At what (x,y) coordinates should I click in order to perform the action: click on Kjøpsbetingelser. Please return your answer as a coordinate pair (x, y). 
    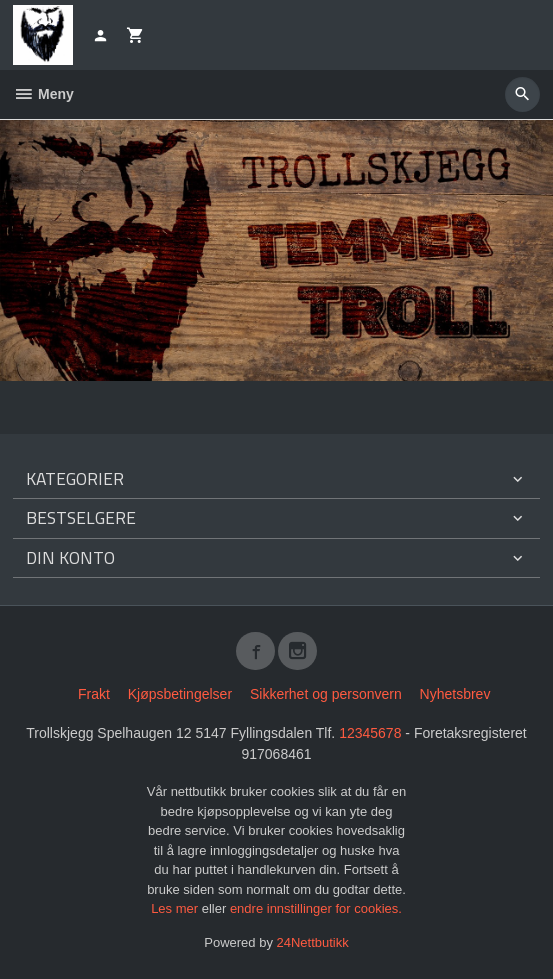
    Looking at the image, I should click on (180, 694).